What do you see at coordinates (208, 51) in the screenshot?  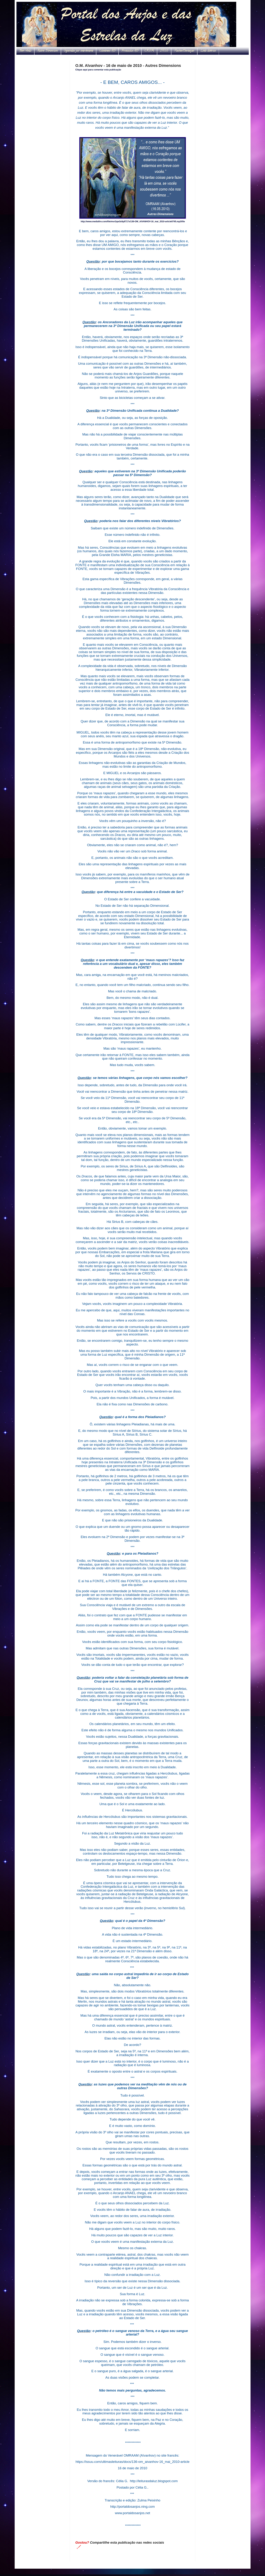 I see `Links diversos` at bounding box center [208, 51].